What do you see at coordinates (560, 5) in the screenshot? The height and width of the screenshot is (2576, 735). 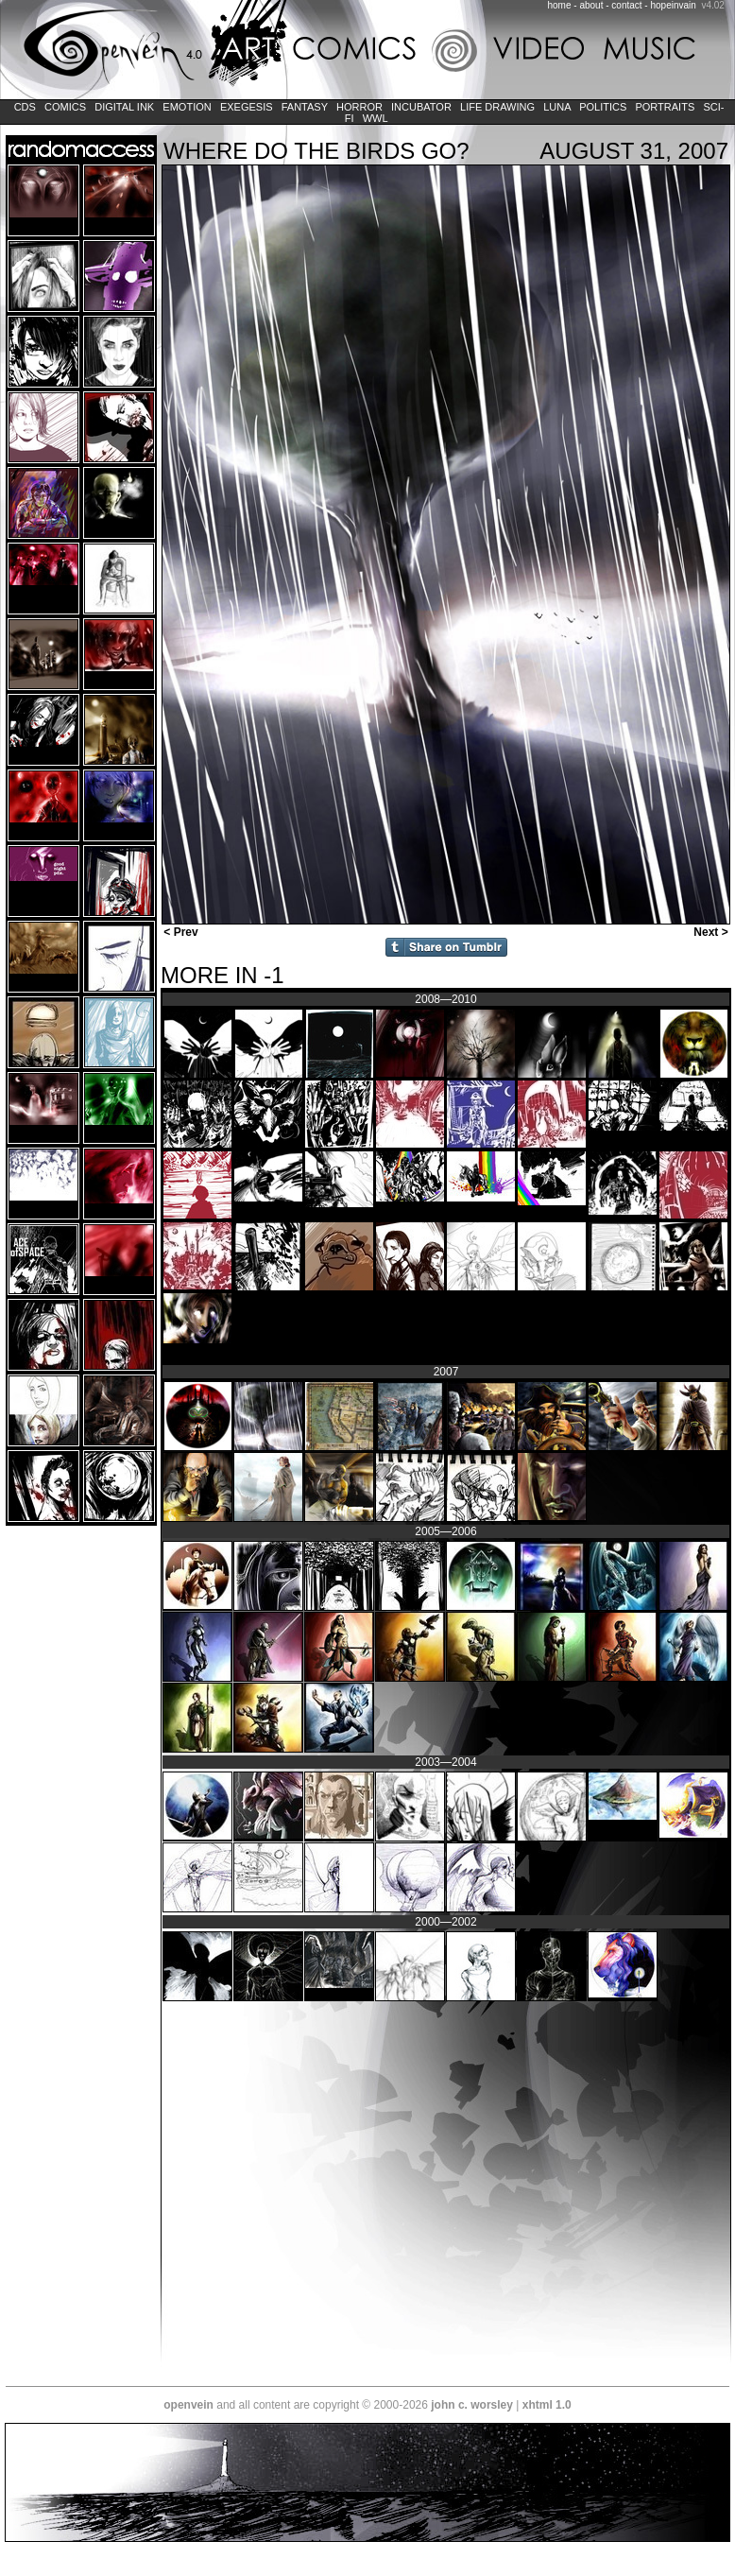 I see `home` at bounding box center [560, 5].